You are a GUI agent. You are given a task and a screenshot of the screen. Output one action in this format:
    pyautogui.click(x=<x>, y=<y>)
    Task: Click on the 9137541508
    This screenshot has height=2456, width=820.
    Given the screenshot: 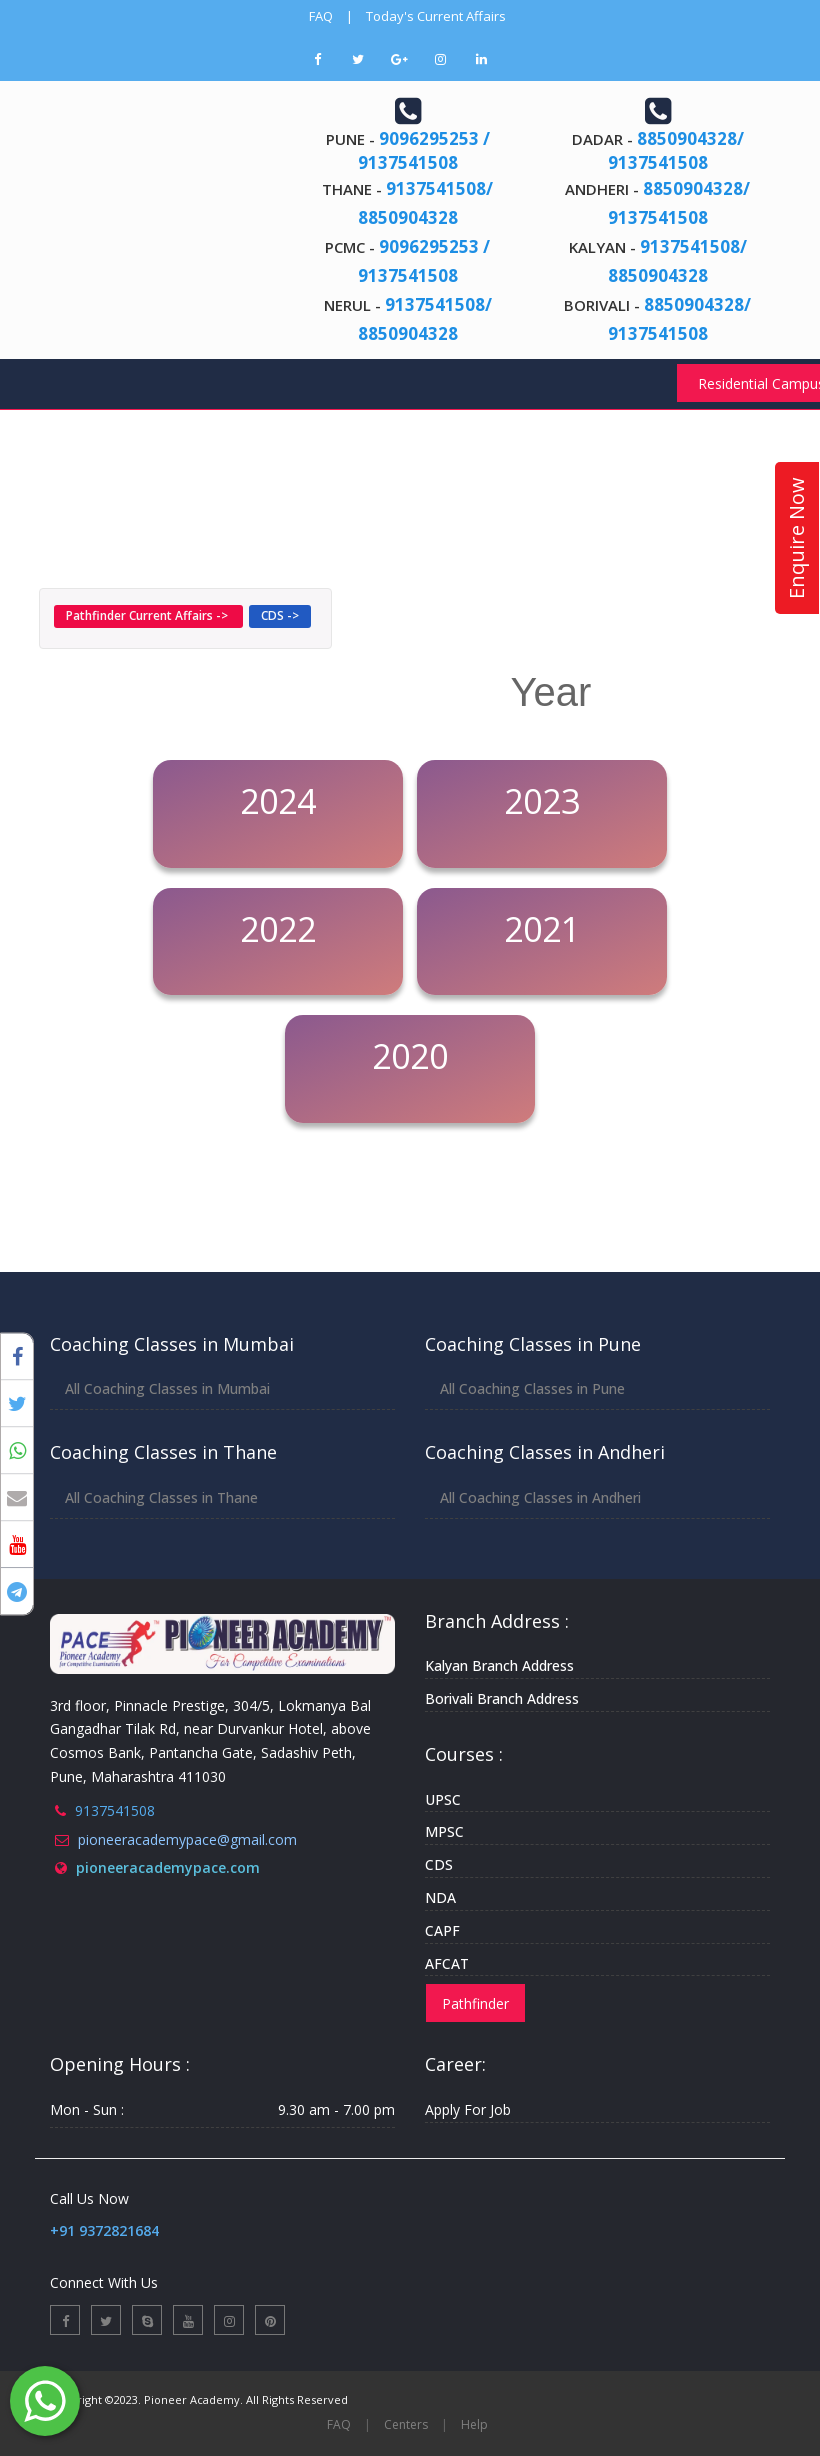 What is the action you would take?
    pyautogui.click(x=115, y=1810)
    